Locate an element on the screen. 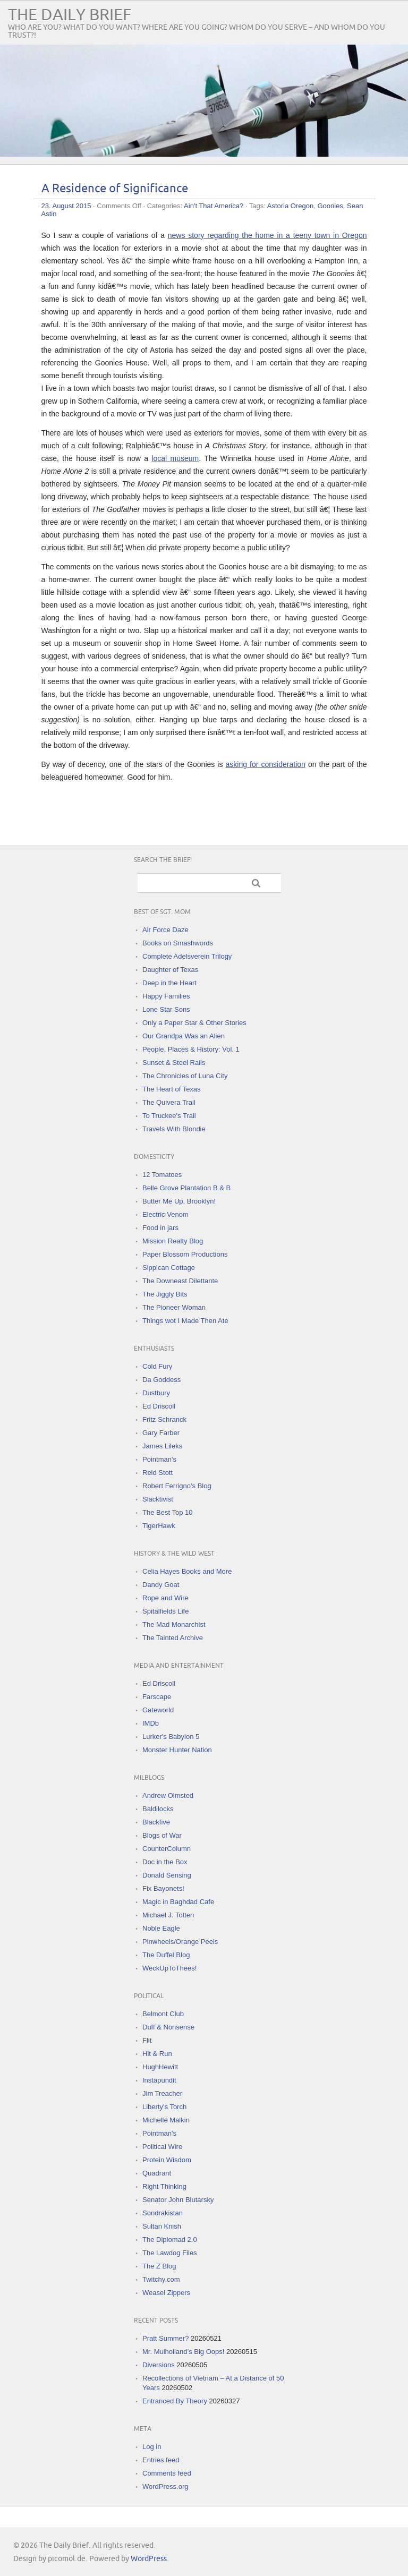 This screenshot has height=2576, width=408. Gateworld is located at coordinates (158, 1710).